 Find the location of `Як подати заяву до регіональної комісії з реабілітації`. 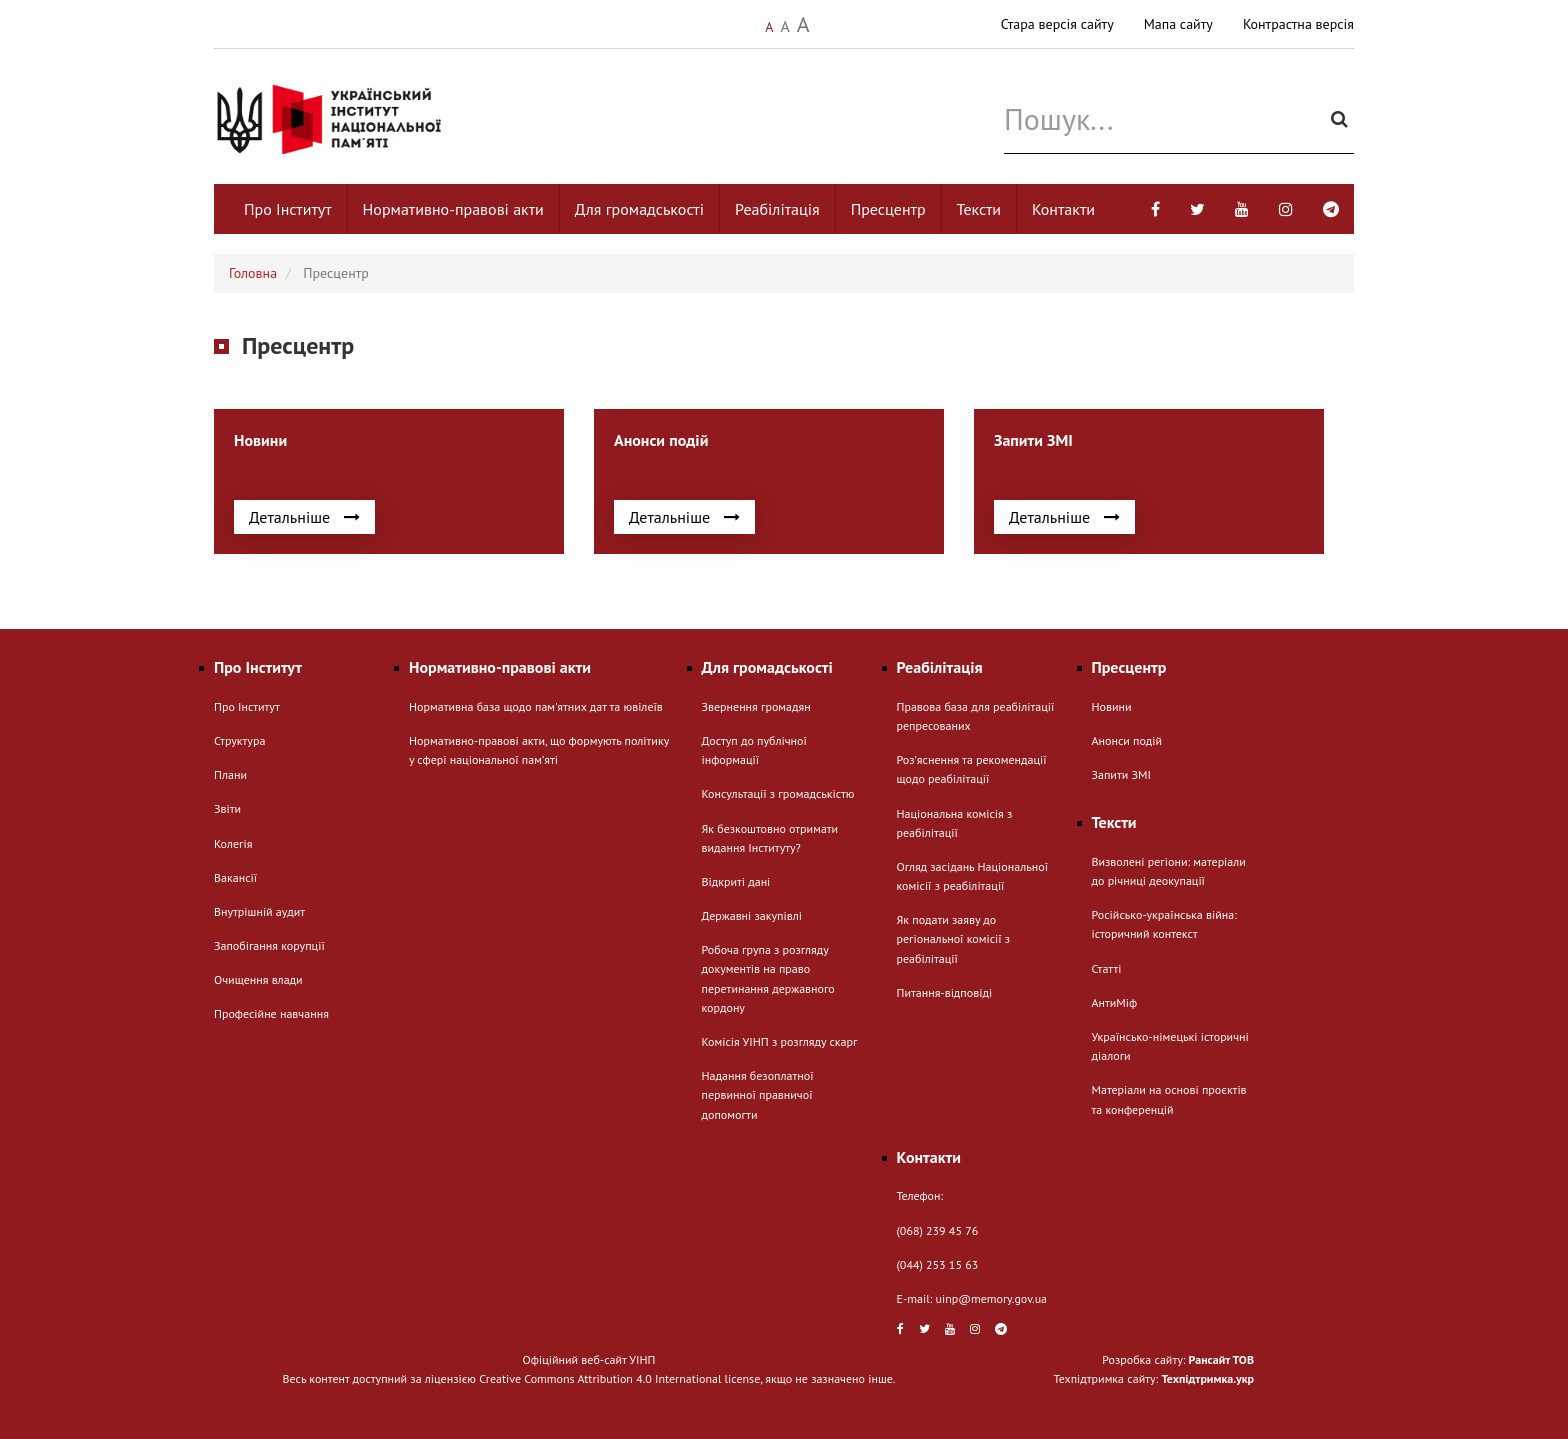

Як подати заяву до регіональної комісії з реабілітації is located at coordinates (954, 938).